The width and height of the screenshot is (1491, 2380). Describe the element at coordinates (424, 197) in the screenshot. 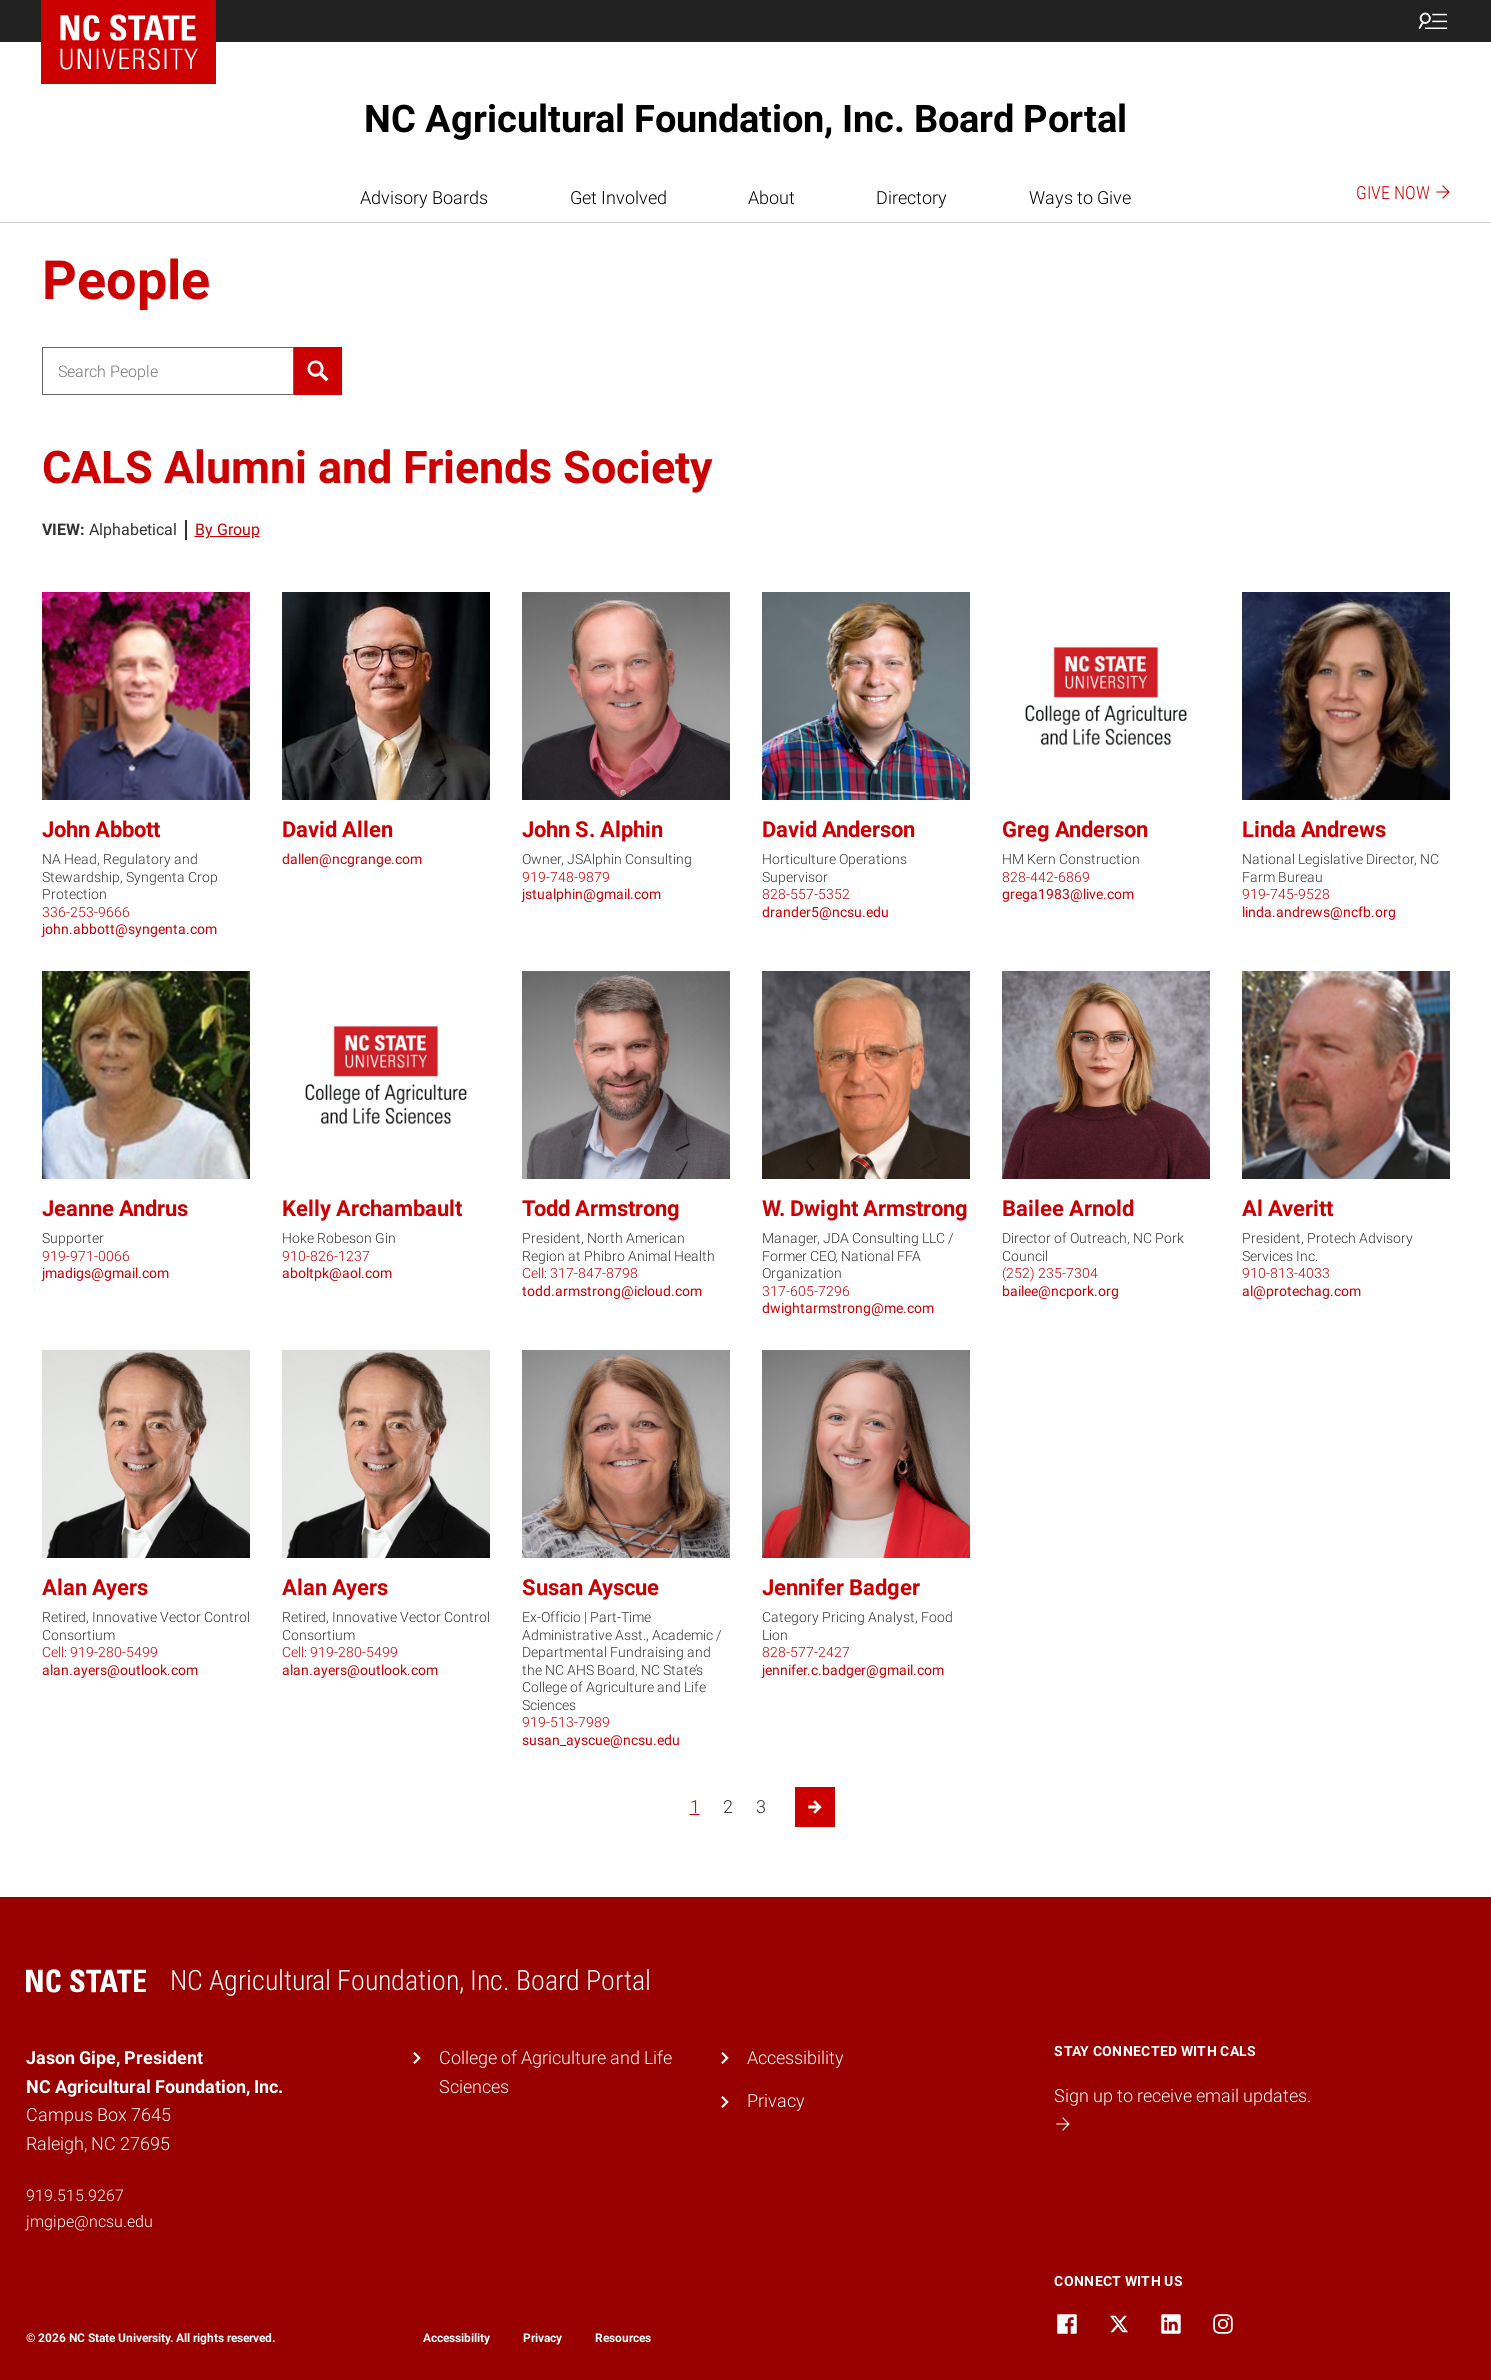

I see `Advisory Boards` at that location.